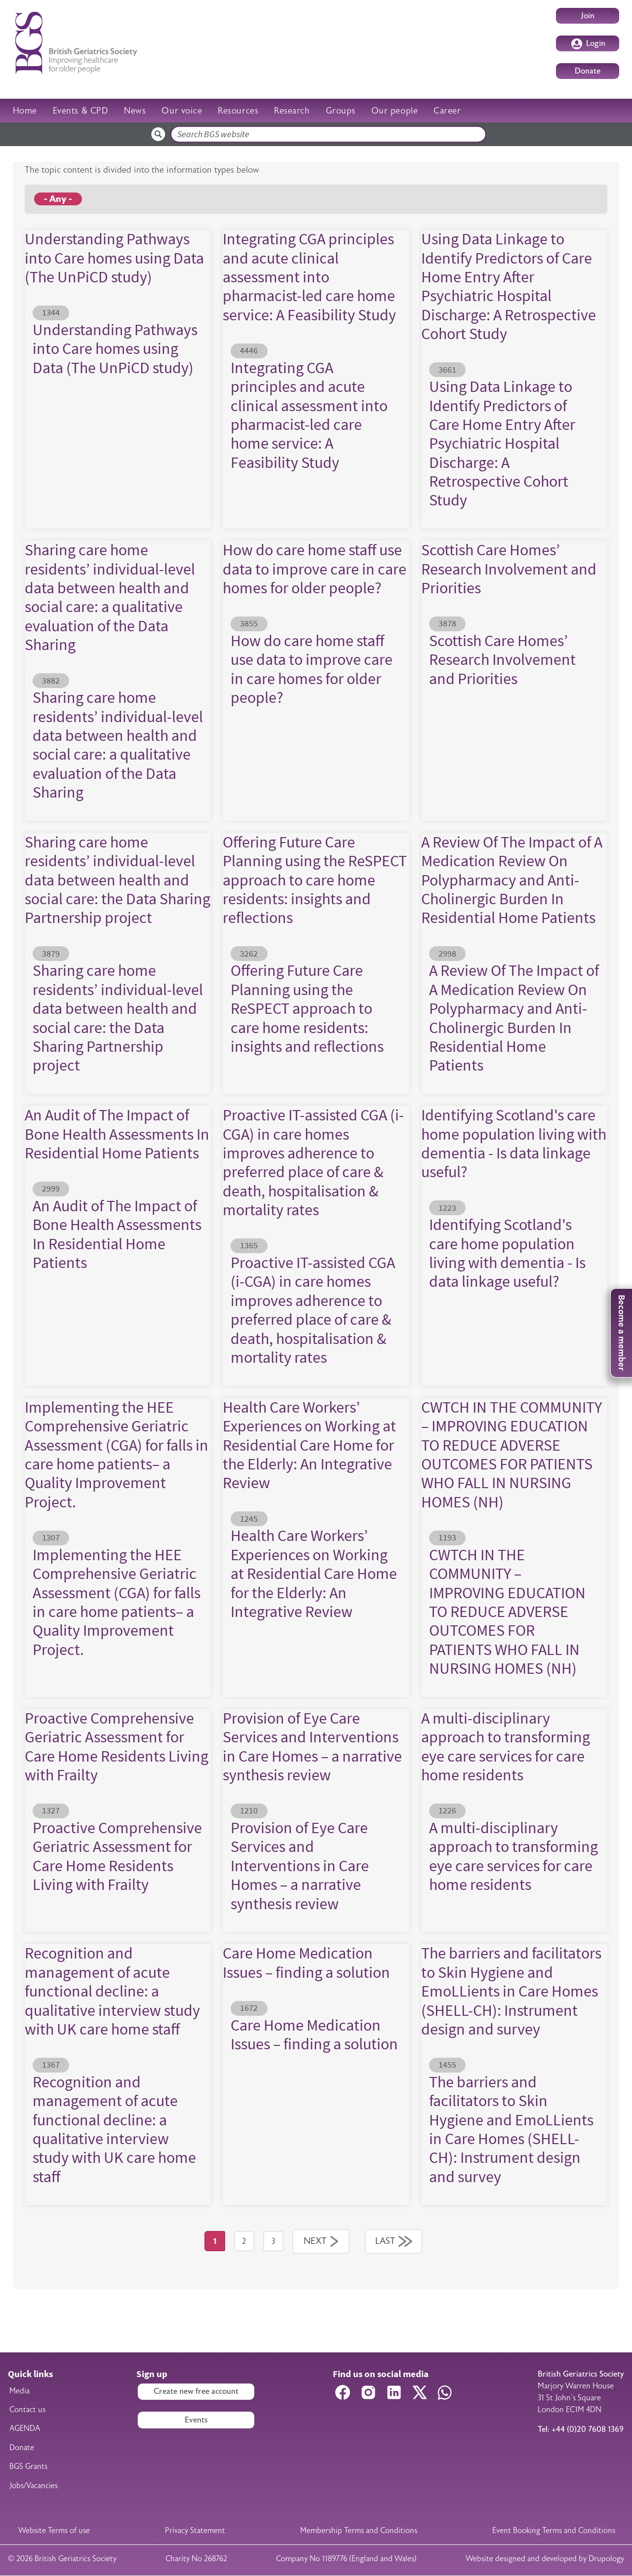 This screenshot has width=632, height=2576. What do you see at coordinates (511, 1990) in the screenshot?
I see `The barriers and facilitators to Skin Hygiene and EmoLLients in Care Homes (SHELL-CH): Instrument design and survey` at bounding box center [511, 1990].